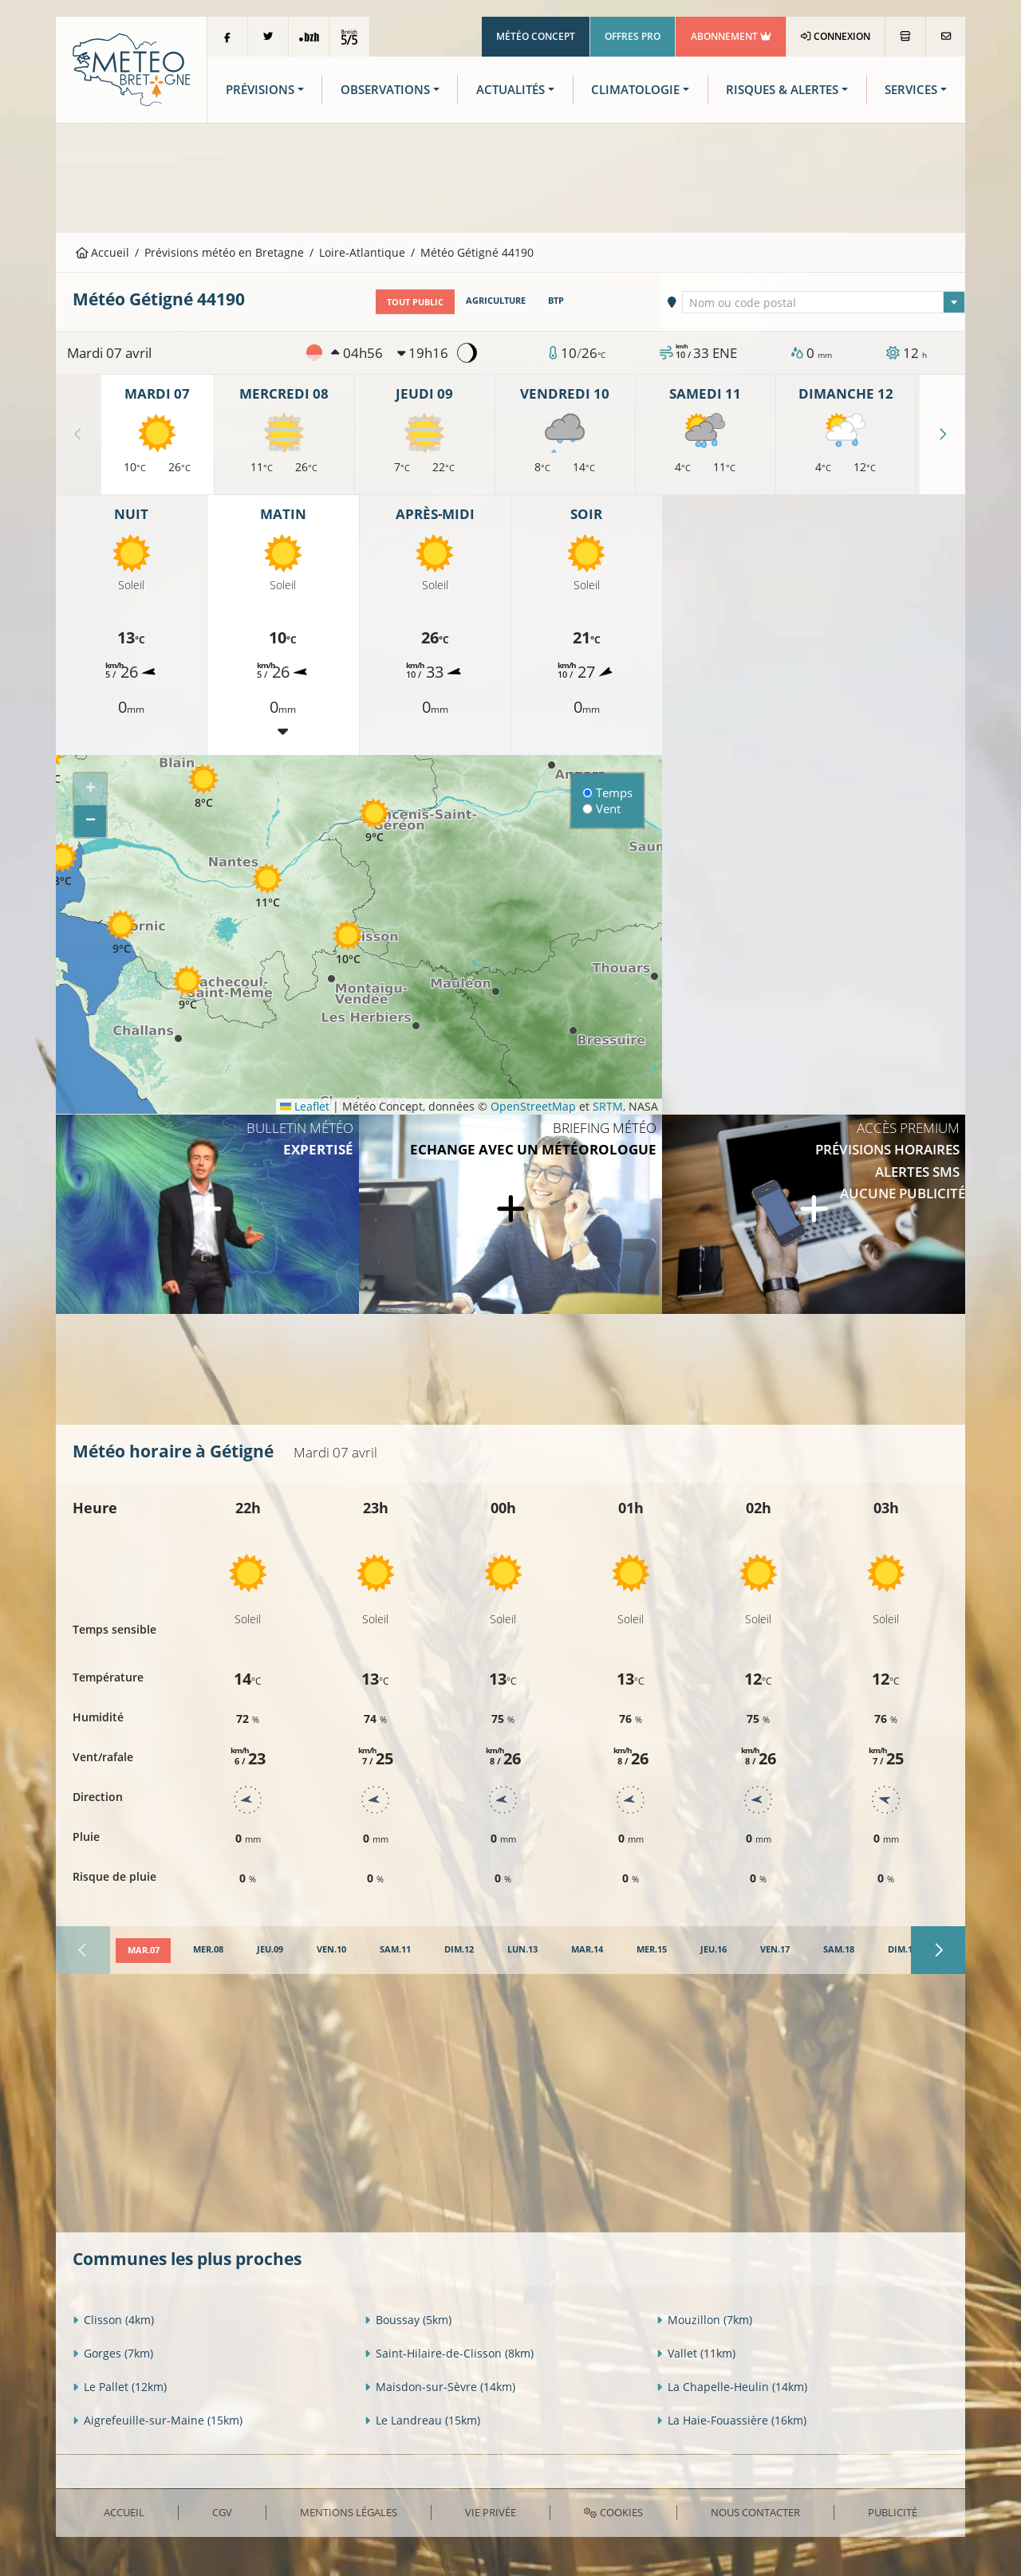 The height and width of the screenshot is (2576, 1021). What do you see at coordinates (362, 252) in the screenshot?
I see `Loire-Atlantique` at bounding box center [362, 252].